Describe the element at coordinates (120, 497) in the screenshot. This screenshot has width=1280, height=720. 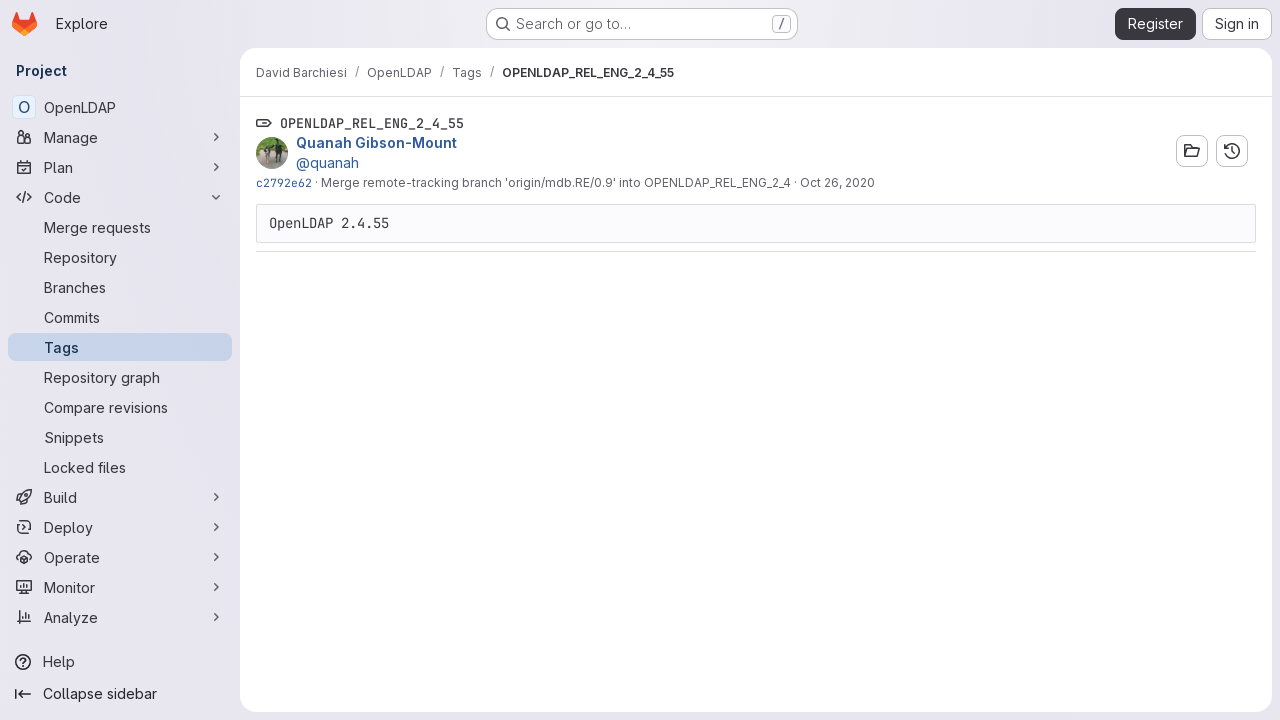
I see `[Build]` at that location.